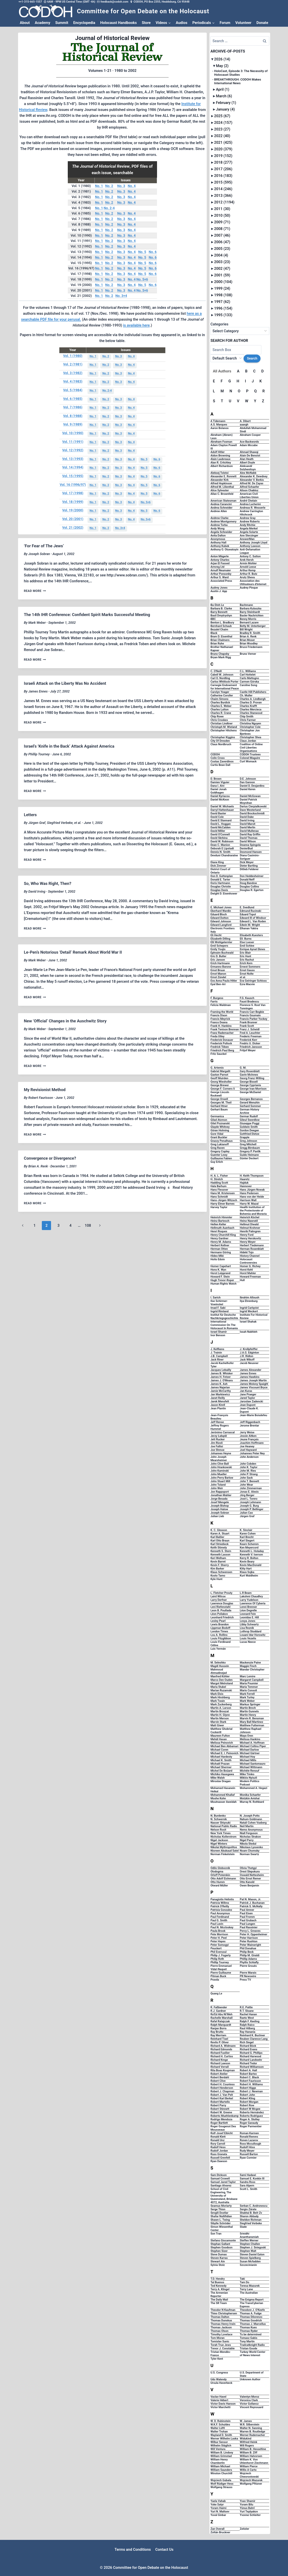  What do you see at coordinates (251, 2091) in the screenshot?
I see `Robert J. Newman` at bounding box center [251, 2091].